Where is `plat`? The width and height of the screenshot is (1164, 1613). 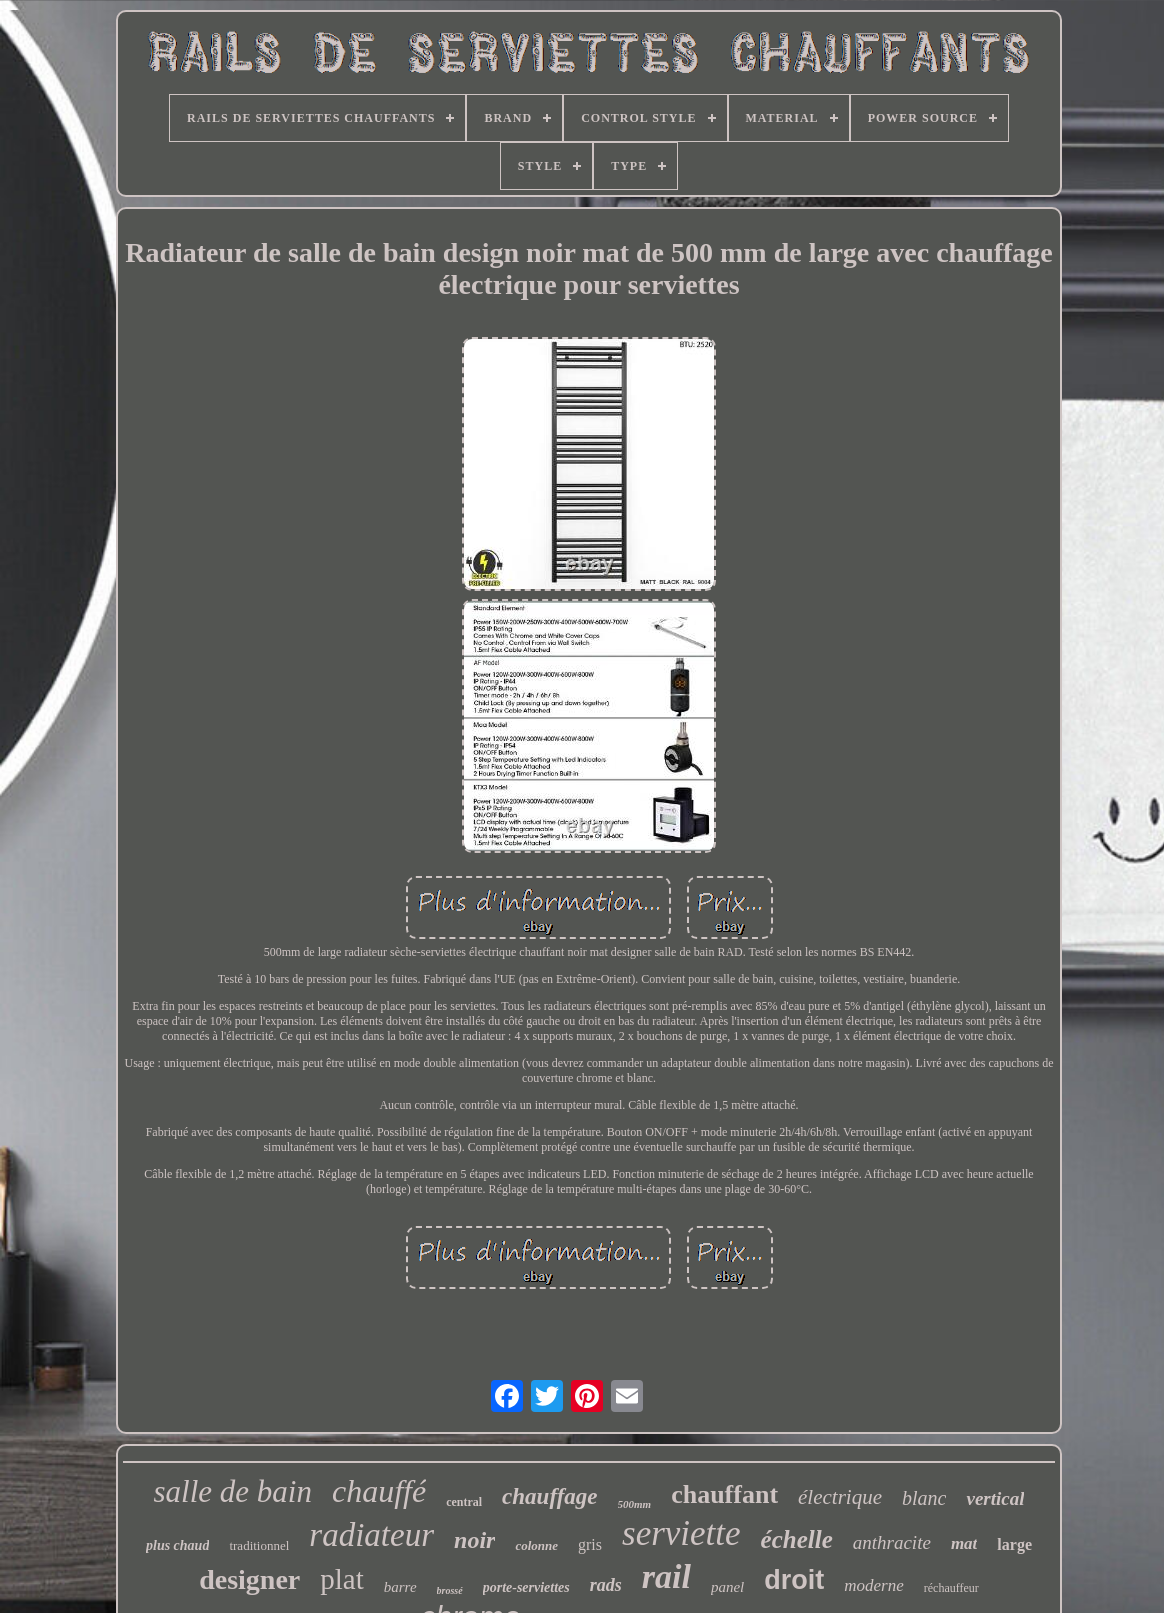 plat is located at coordinates (342, 1579).